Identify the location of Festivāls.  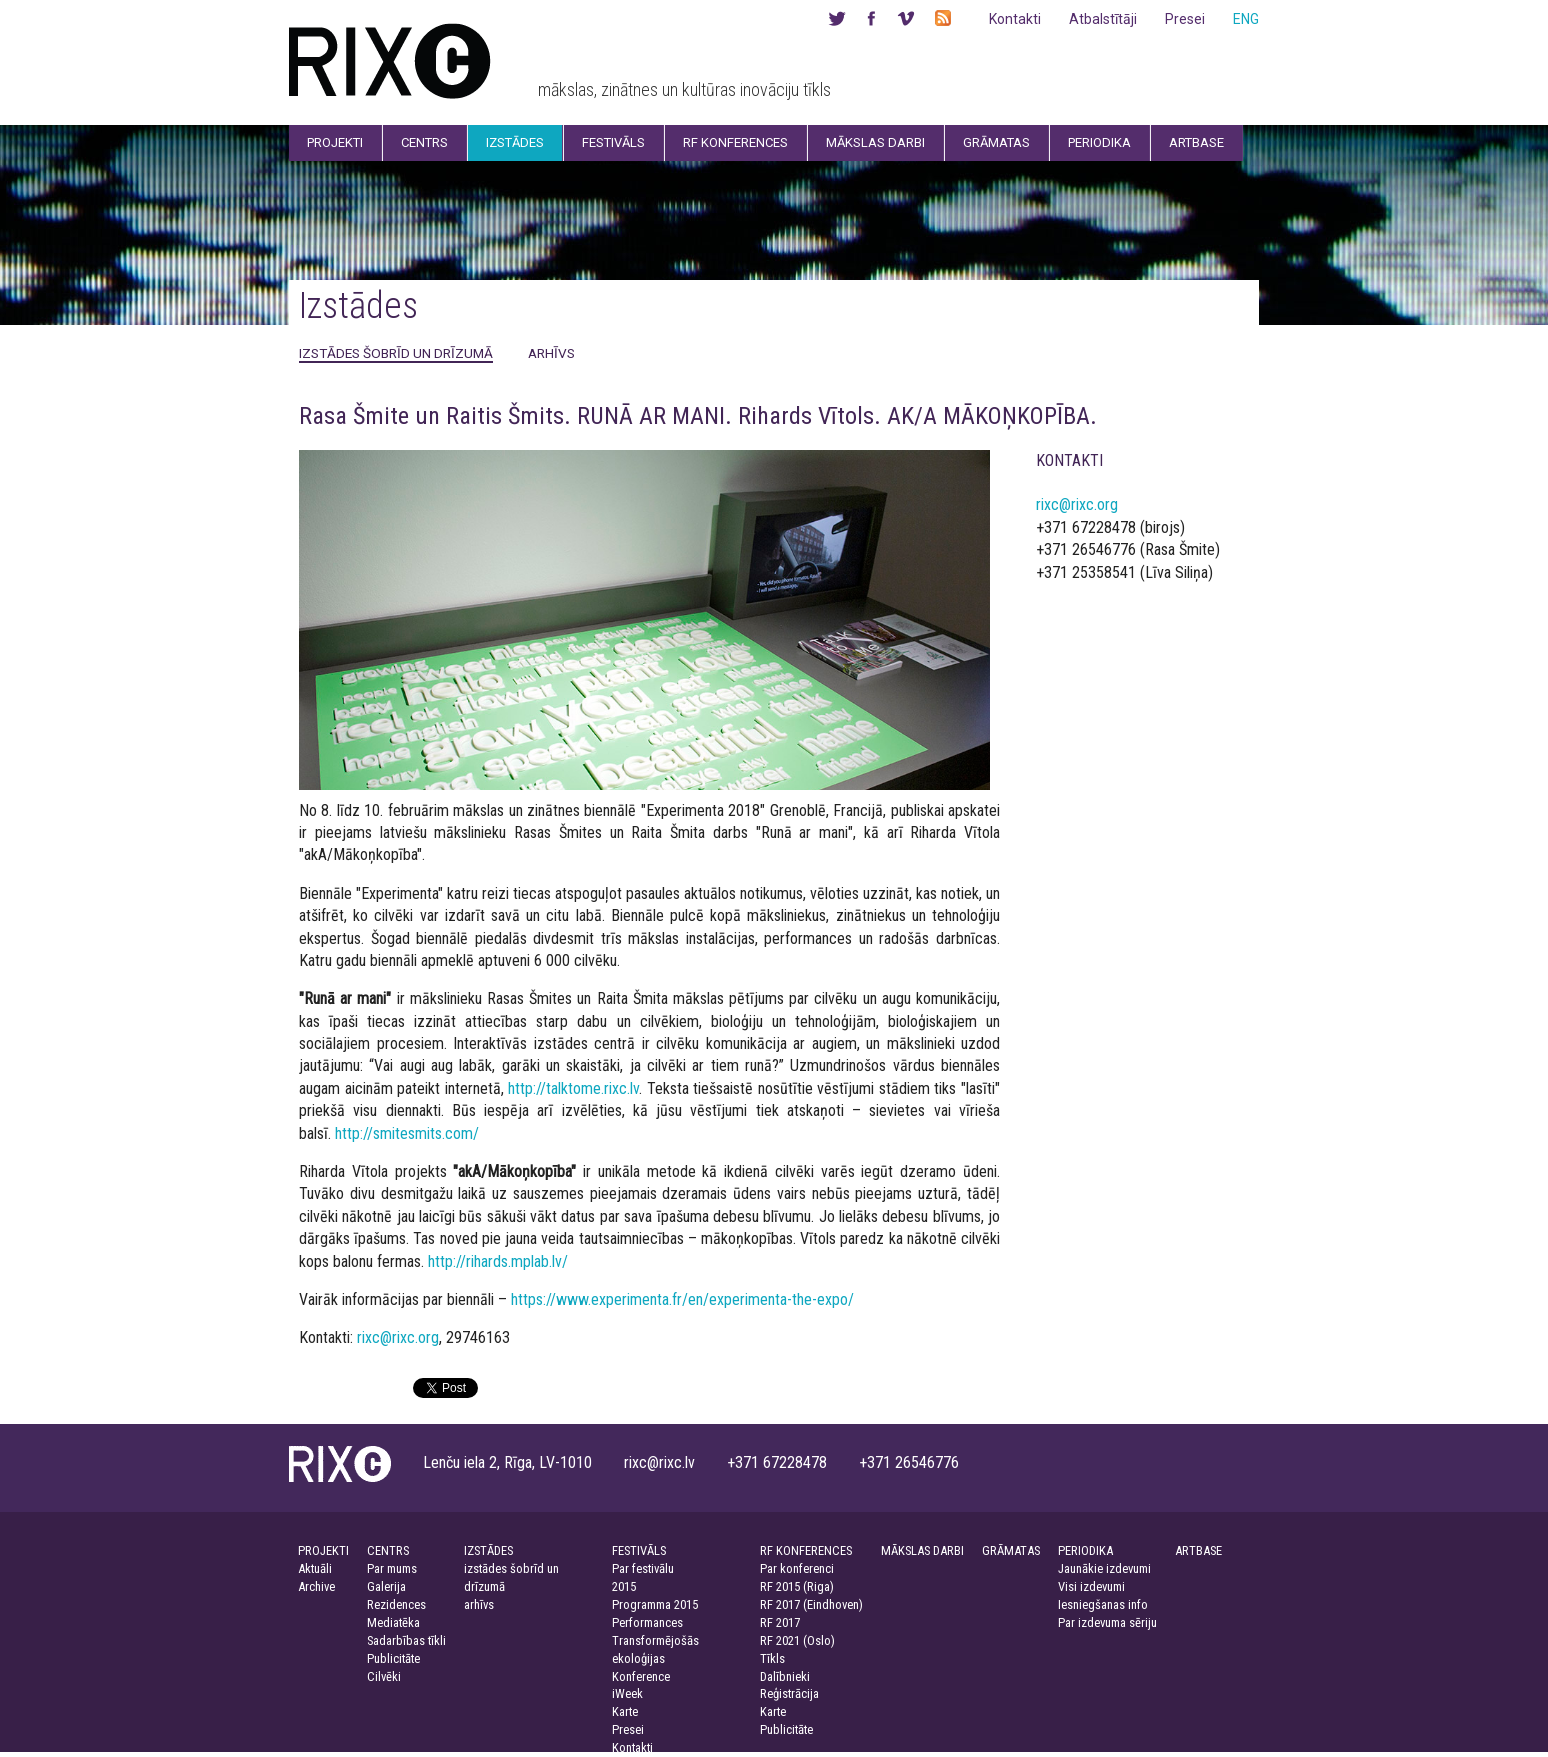
(613, 142).